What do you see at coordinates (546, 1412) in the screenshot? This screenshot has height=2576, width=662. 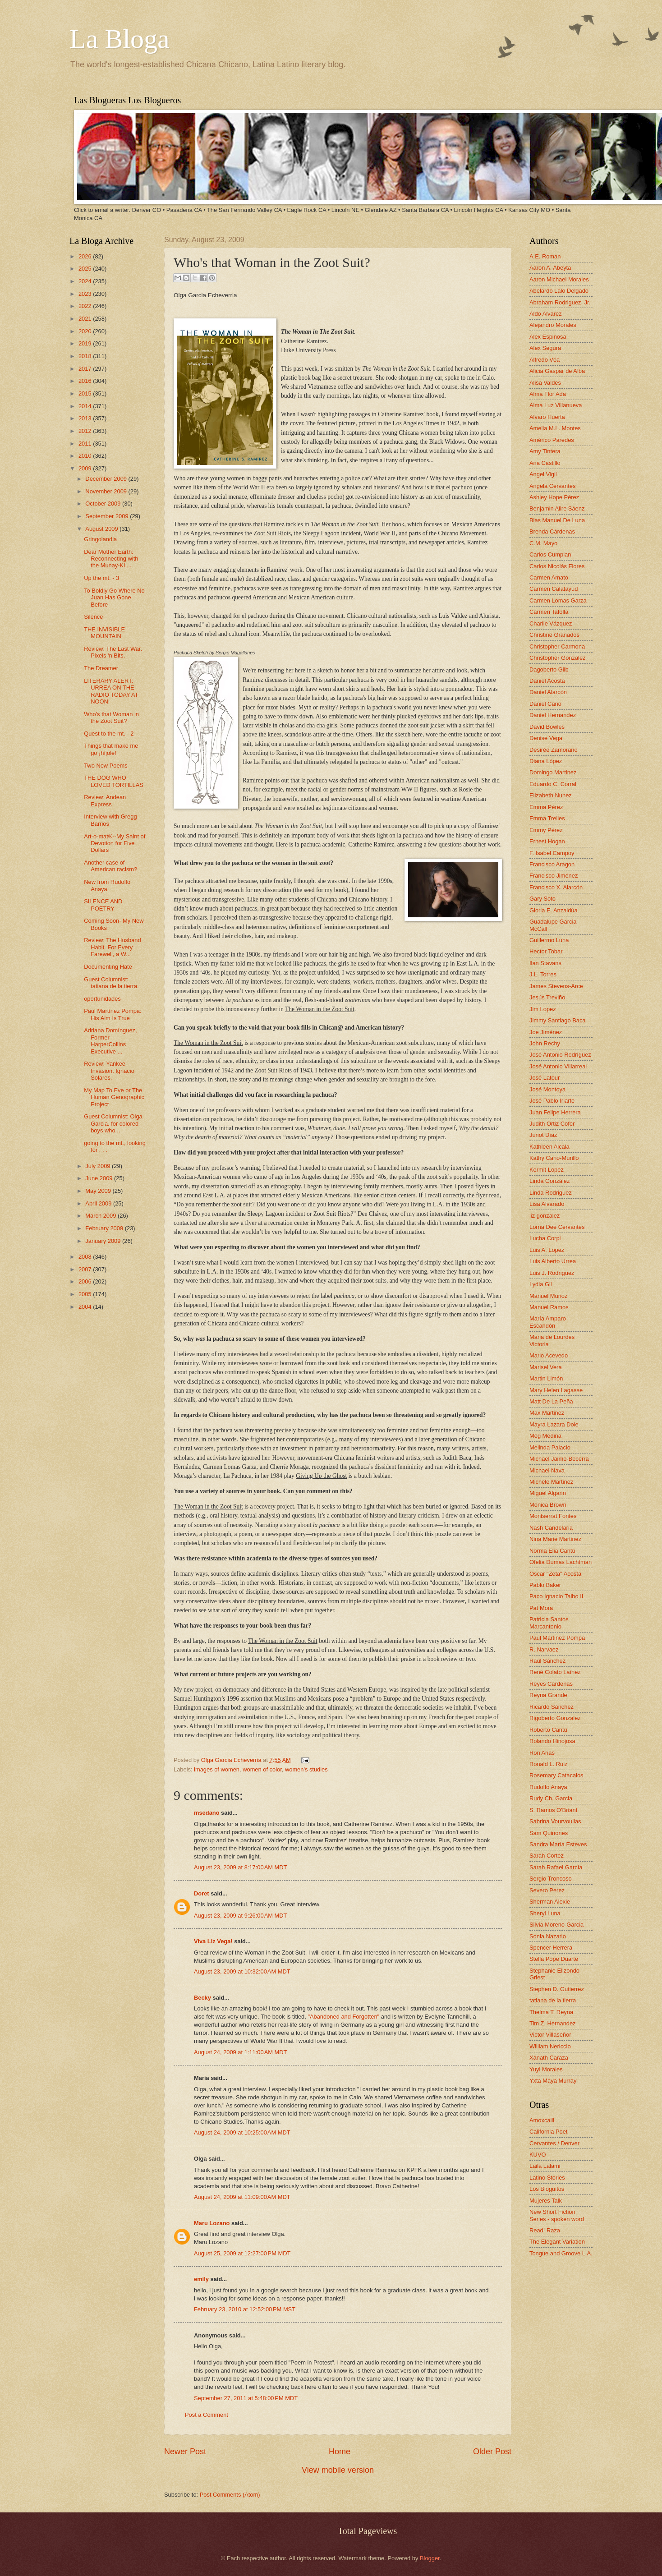 I see `Max Martinez` at bounding box center [546, 1412].